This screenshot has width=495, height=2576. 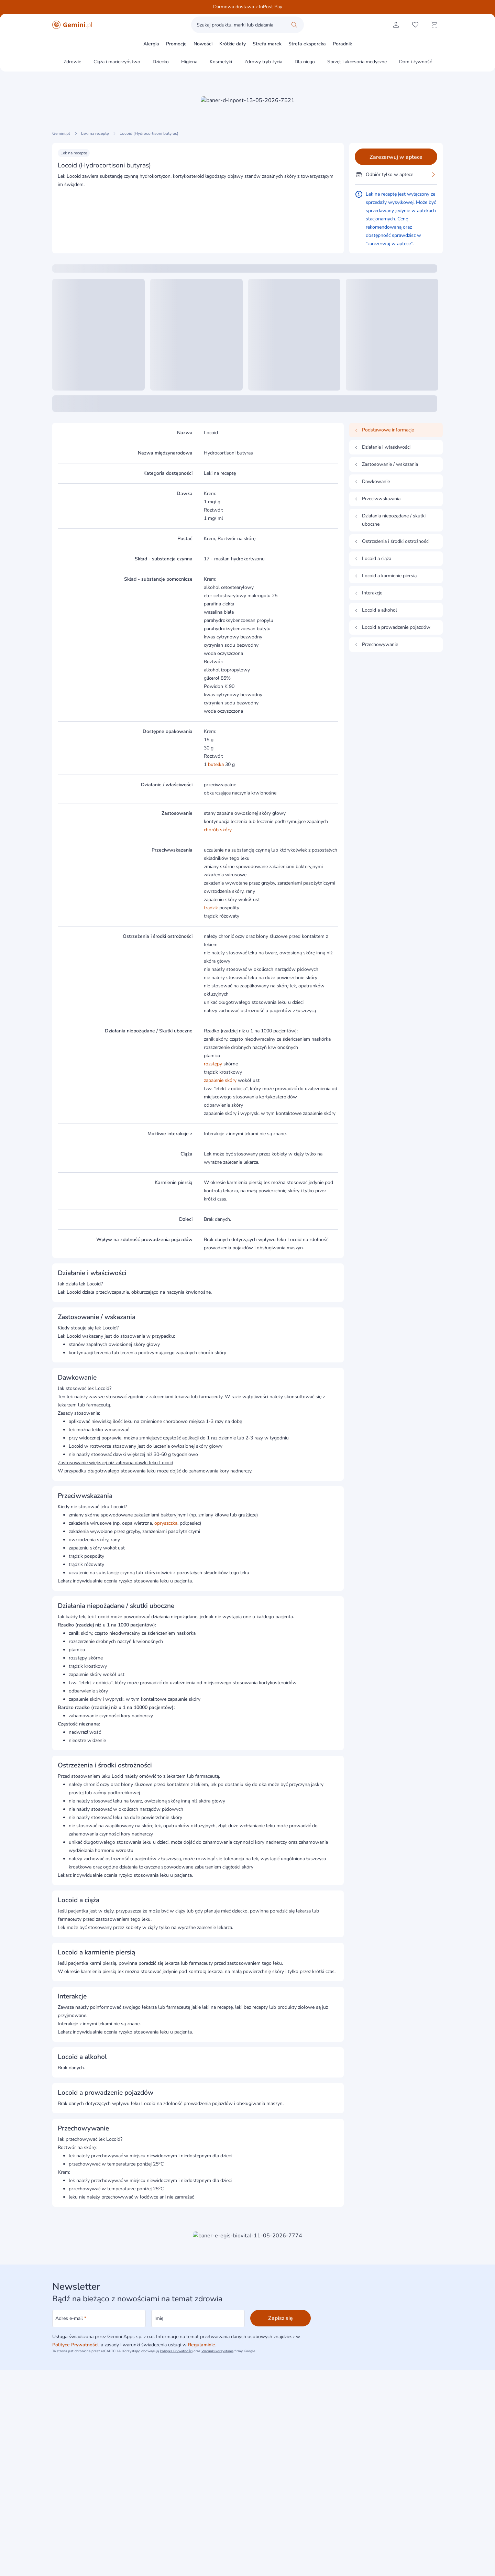 What do you see at coordinates (75, 2345) in the screenshot?
I see `Polityce Prywatności` at bounding box center [75, 2345].